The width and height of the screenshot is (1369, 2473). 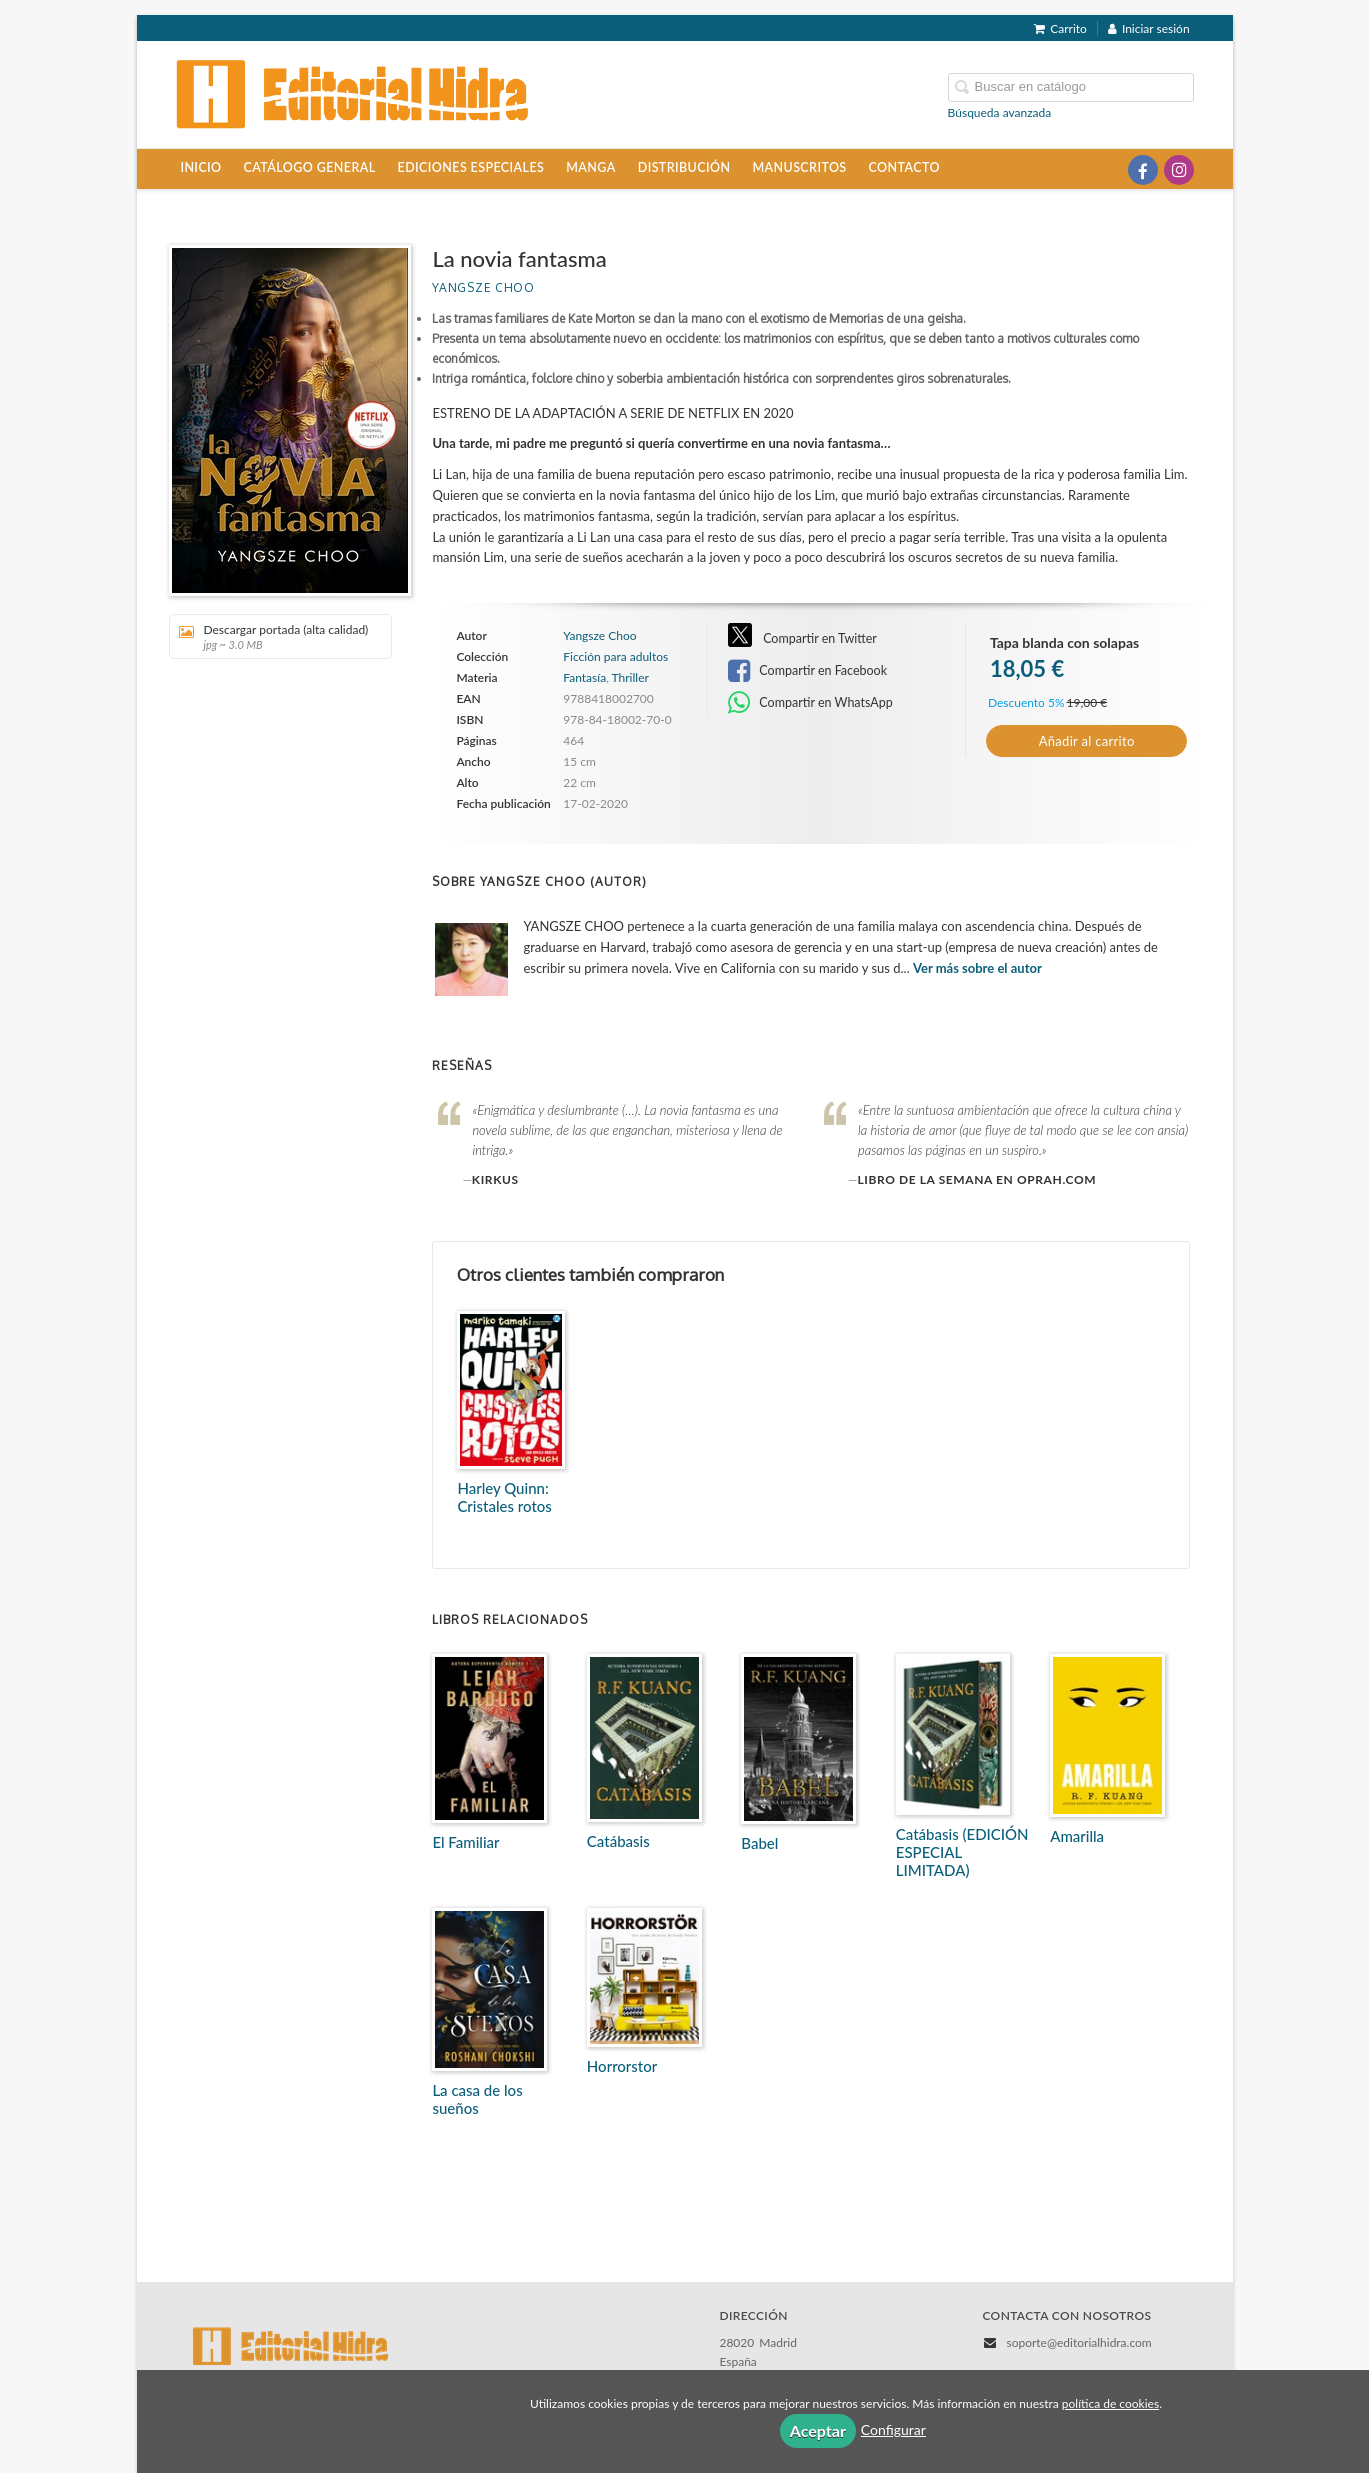 What do you see at coordinates (1110, 2403) in the screenshot?
I see `política de cookies` at bounding box center [1110, 2403].